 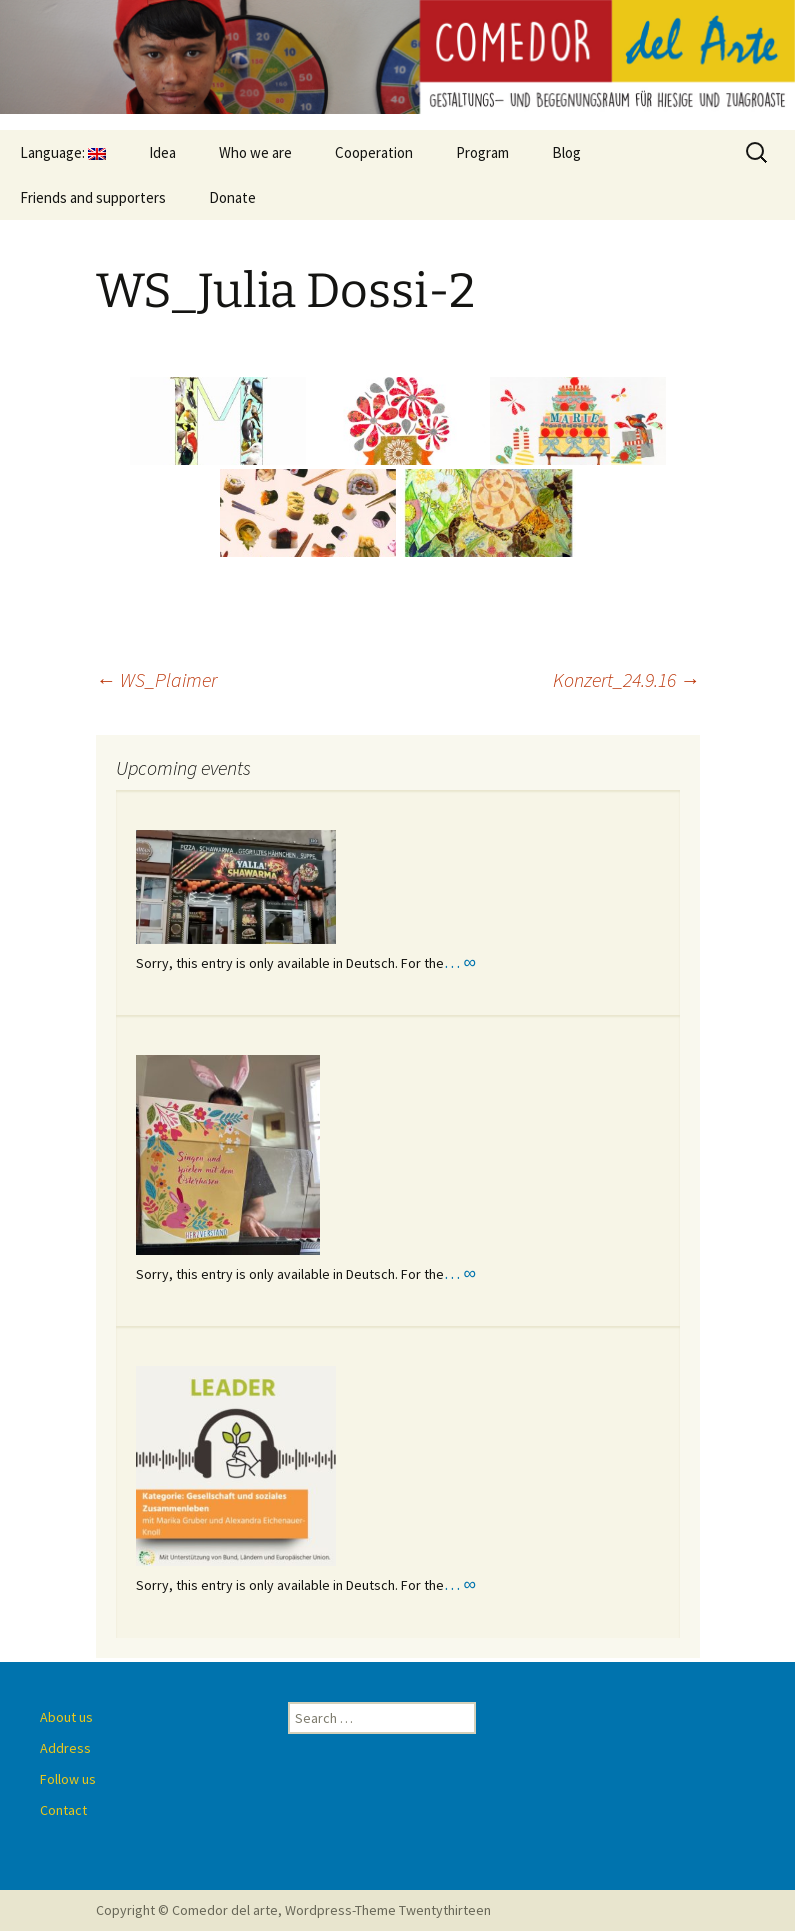 I want to click on Copyright © Comedor del arte, so click(x=187, y=1910).